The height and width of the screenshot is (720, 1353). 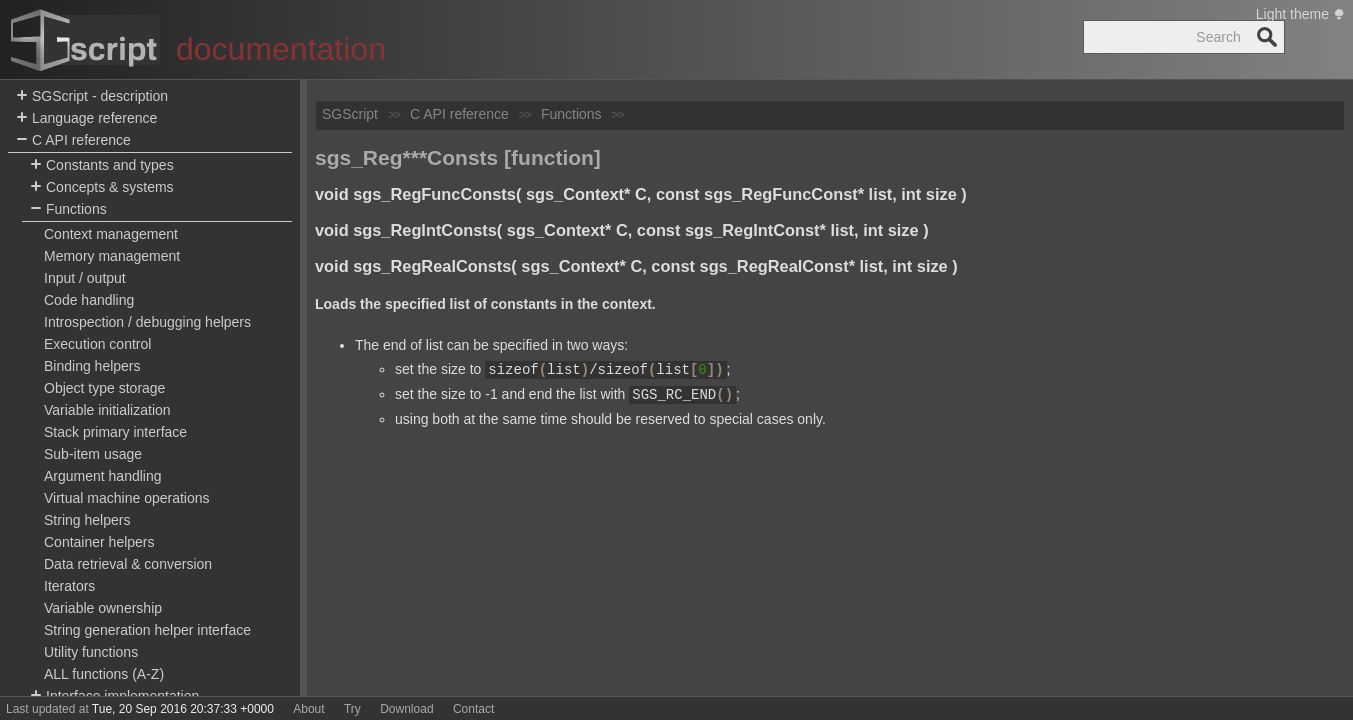 I want to click on Memory management, so click(x=112, y=256).